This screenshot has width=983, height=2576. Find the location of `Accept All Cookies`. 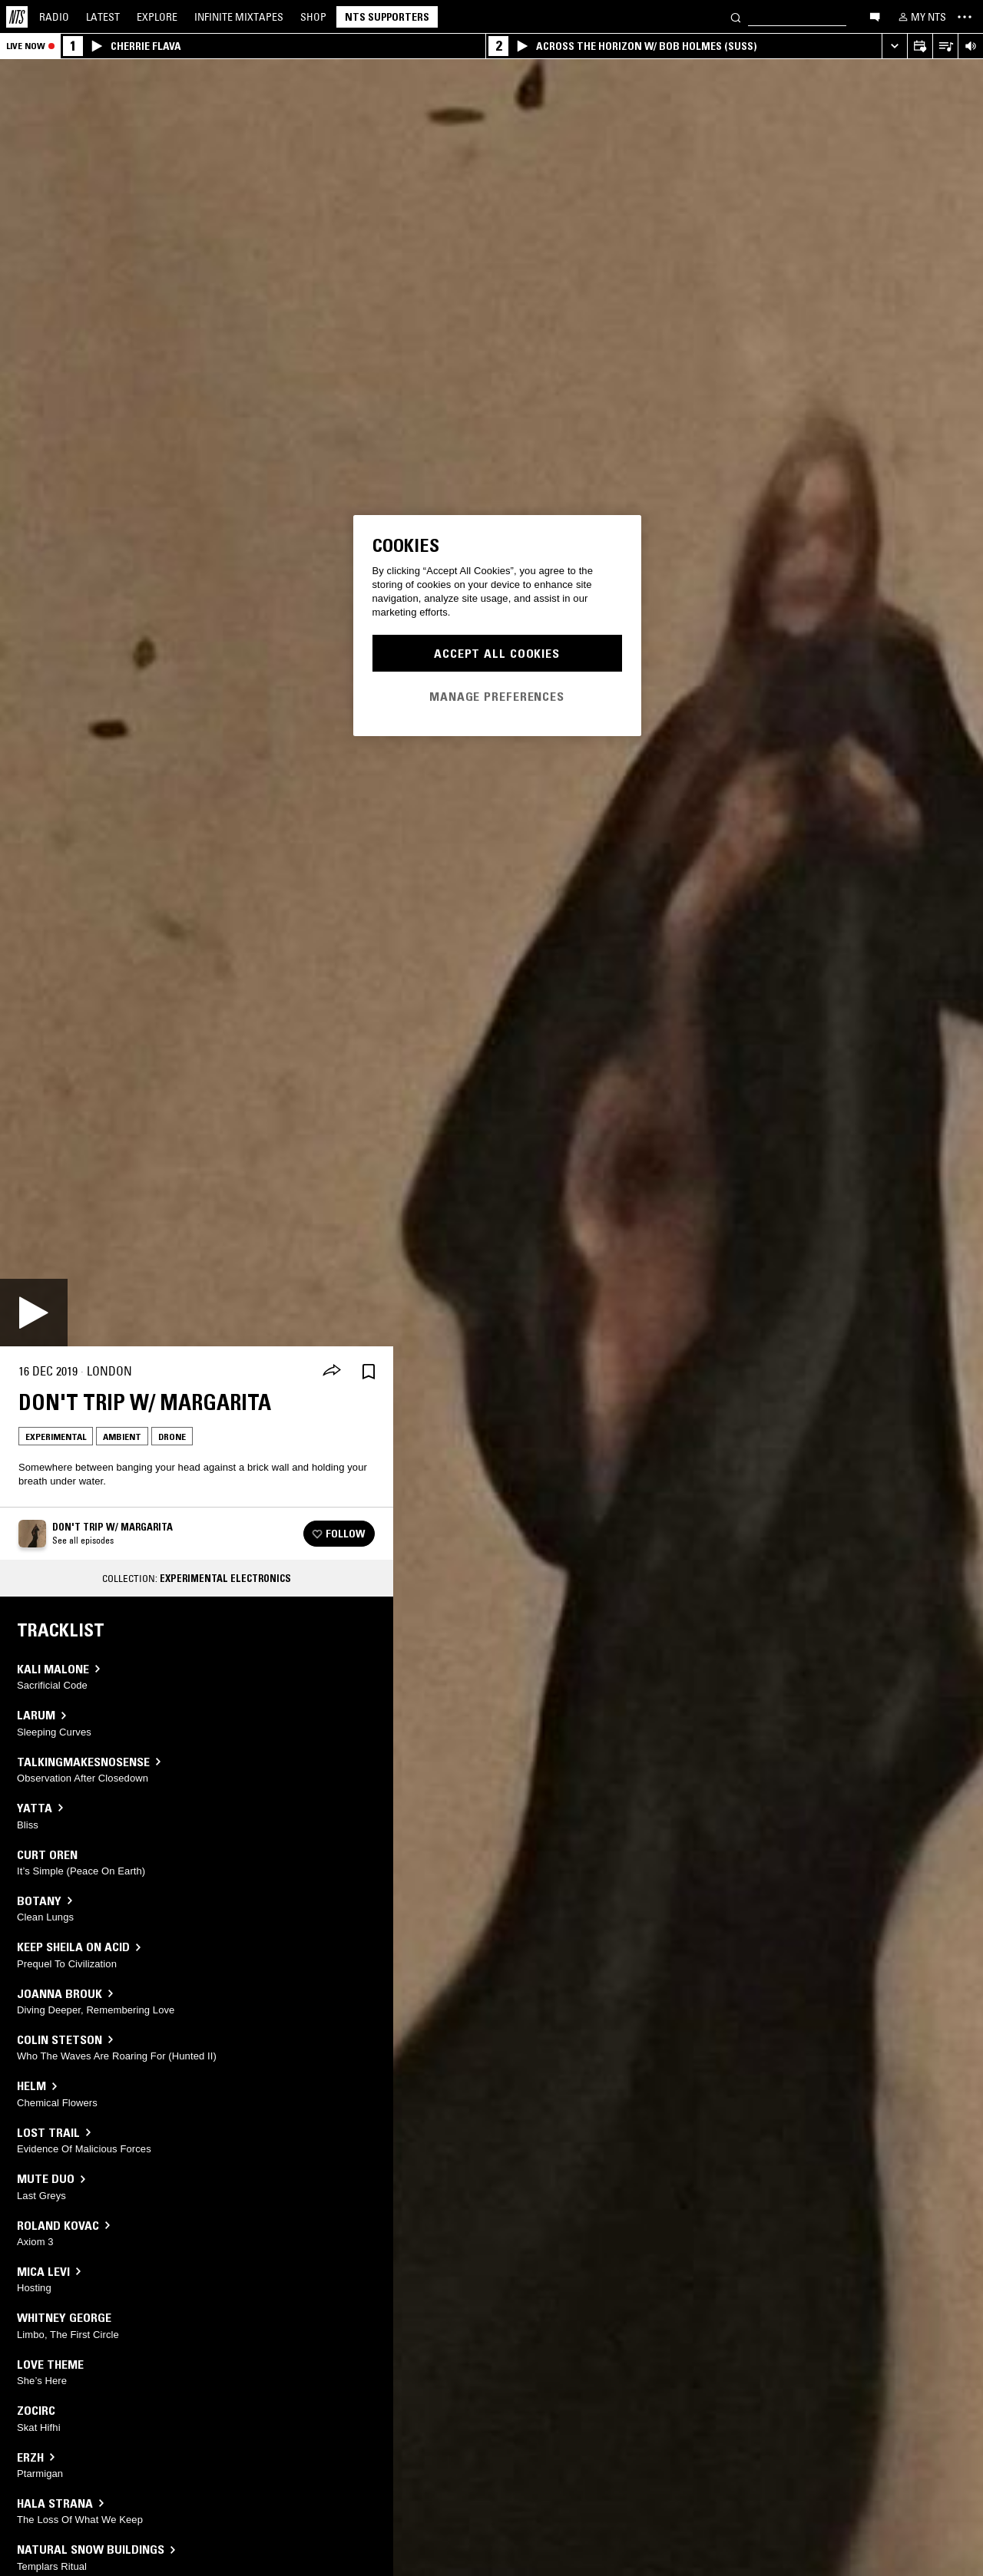

Accept All Cookies is located at coordinates (497, 653).